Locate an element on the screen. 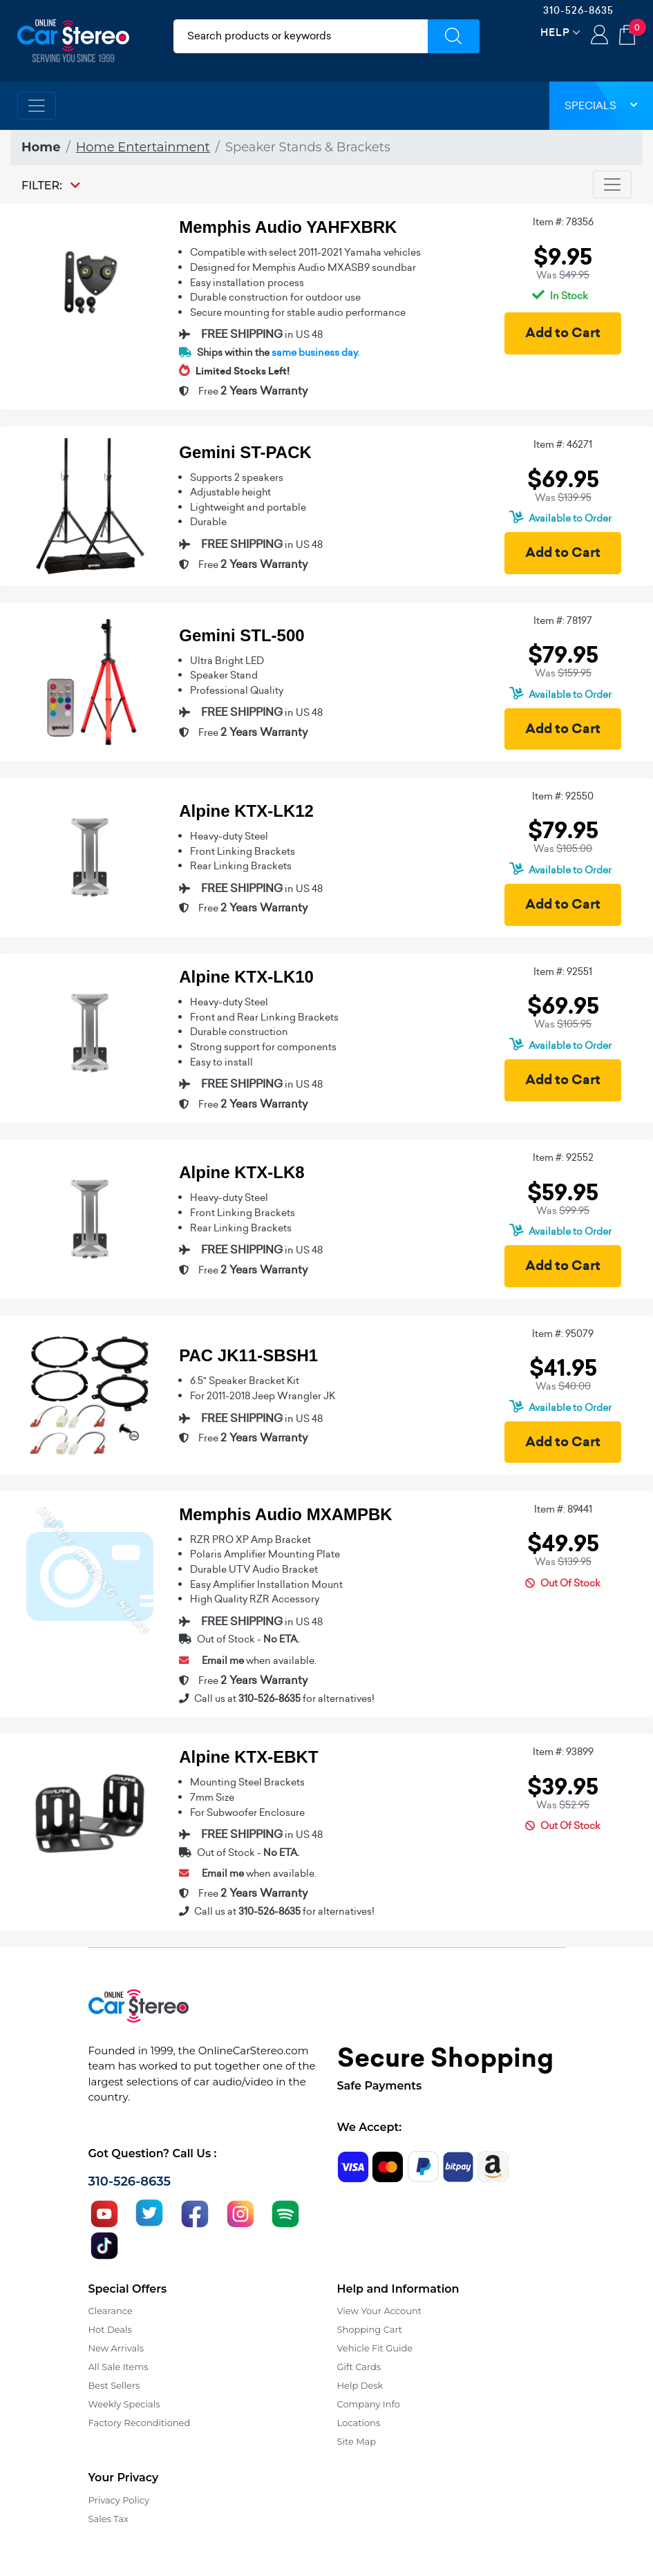 The width and height of the screenshot is (653, 2576). Shopping Cart is located at coordinates (370, 2329).